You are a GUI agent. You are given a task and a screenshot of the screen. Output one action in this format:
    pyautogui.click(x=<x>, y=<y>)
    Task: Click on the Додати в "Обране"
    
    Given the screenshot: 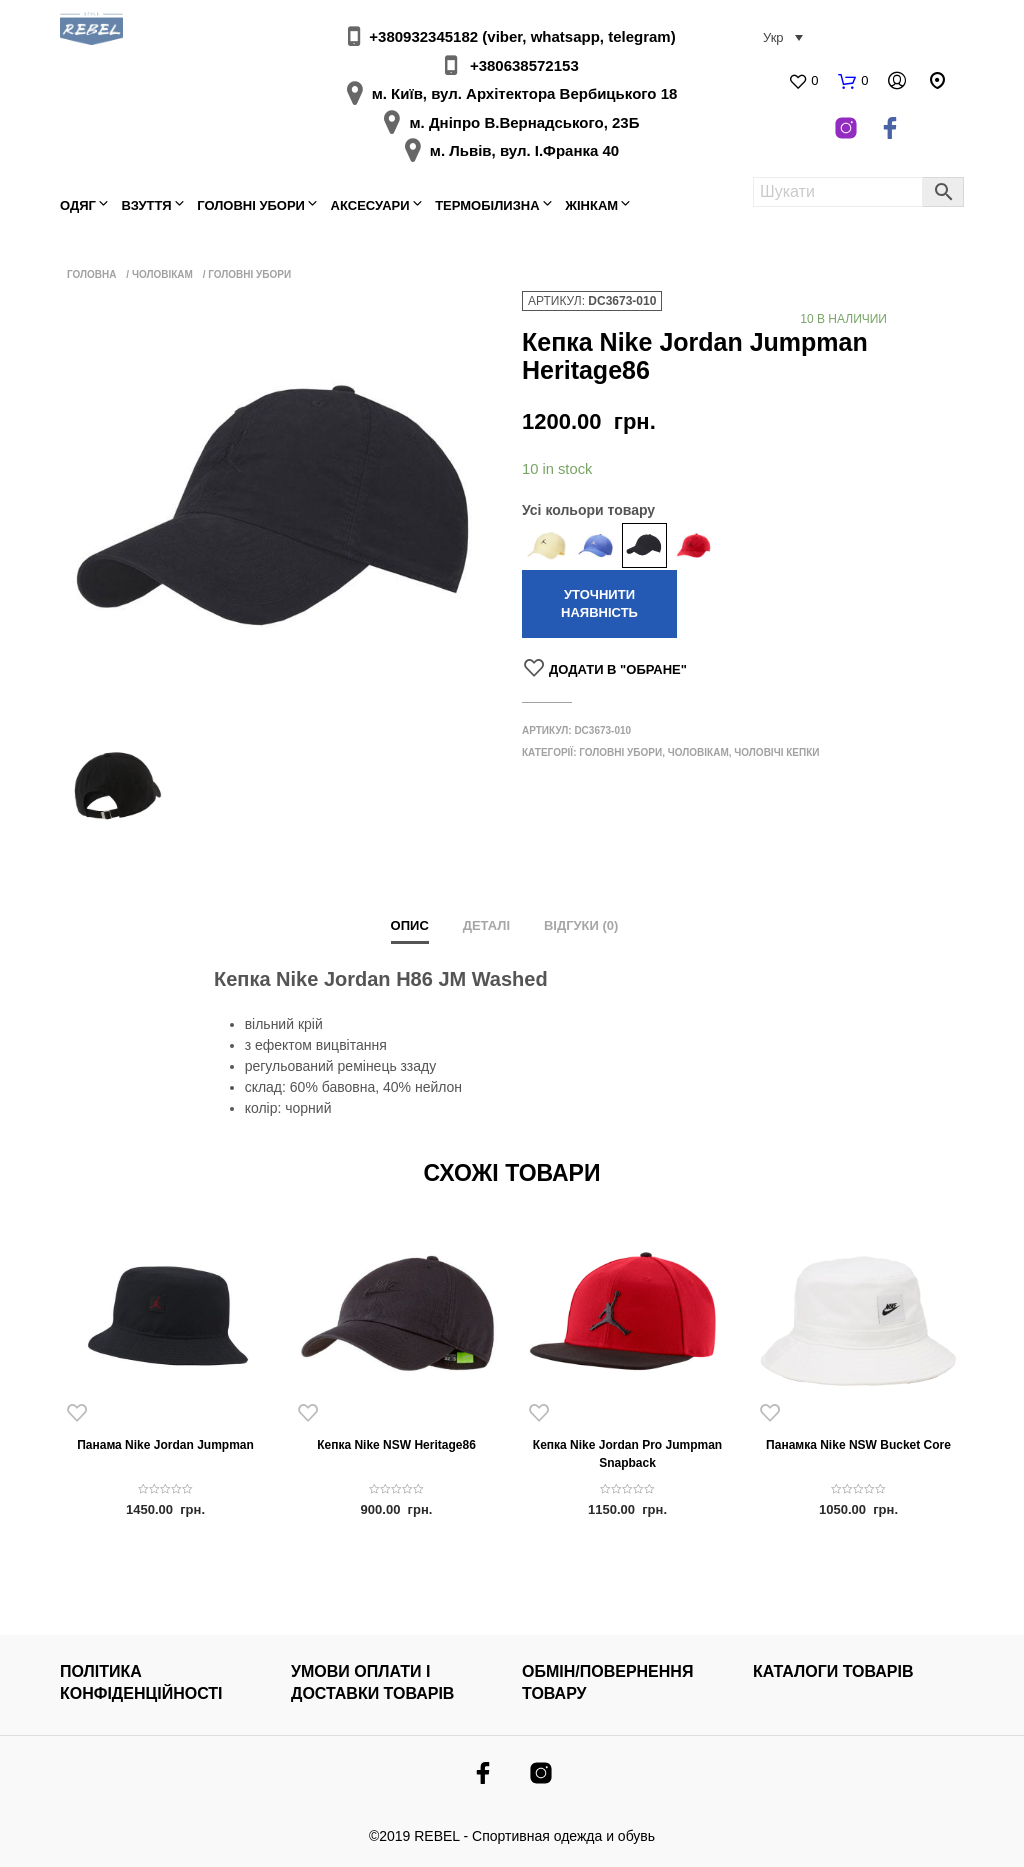 What is the action you would take?
    pyautogui.click(x=618, y=669)
    